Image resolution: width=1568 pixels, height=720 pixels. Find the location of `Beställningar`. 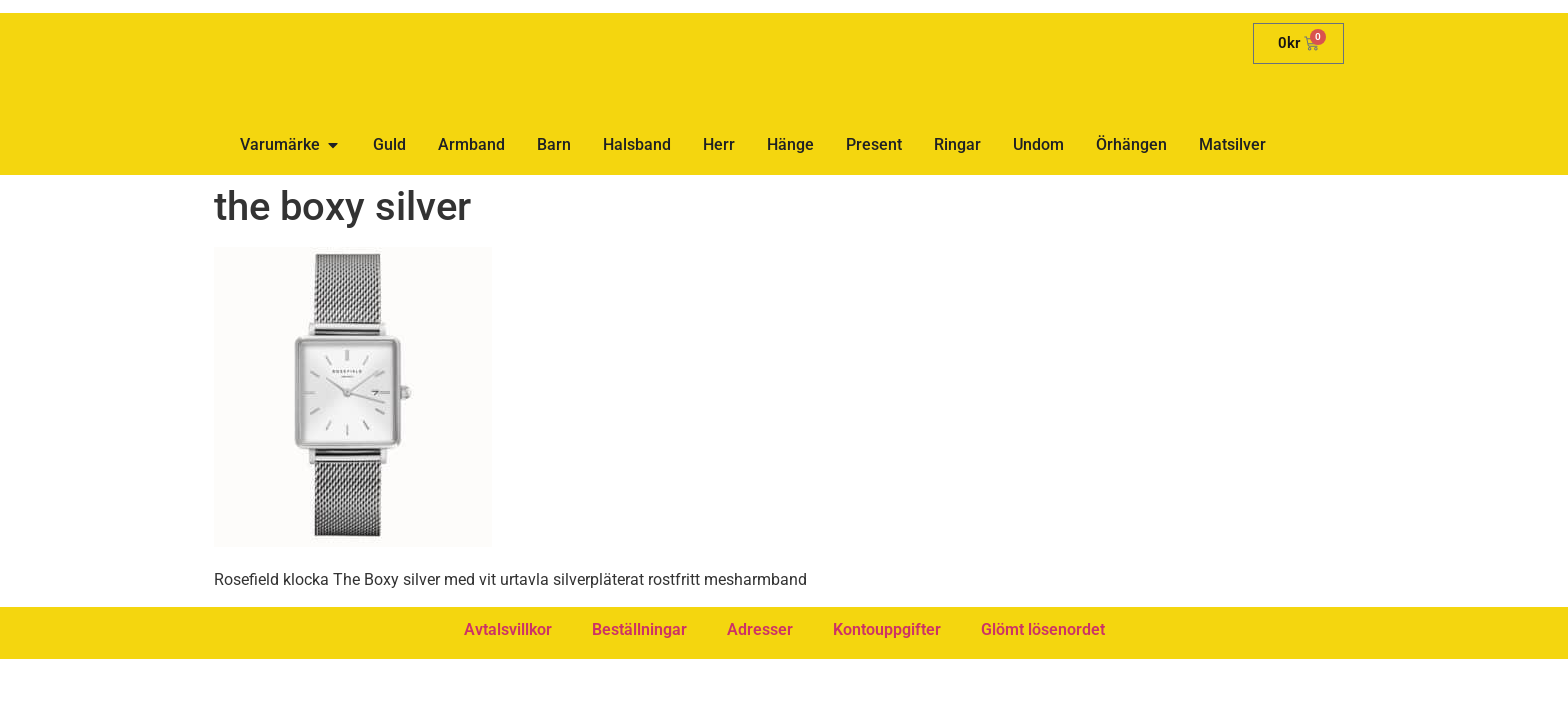

Beställningar is located at coordinates (639, 629).